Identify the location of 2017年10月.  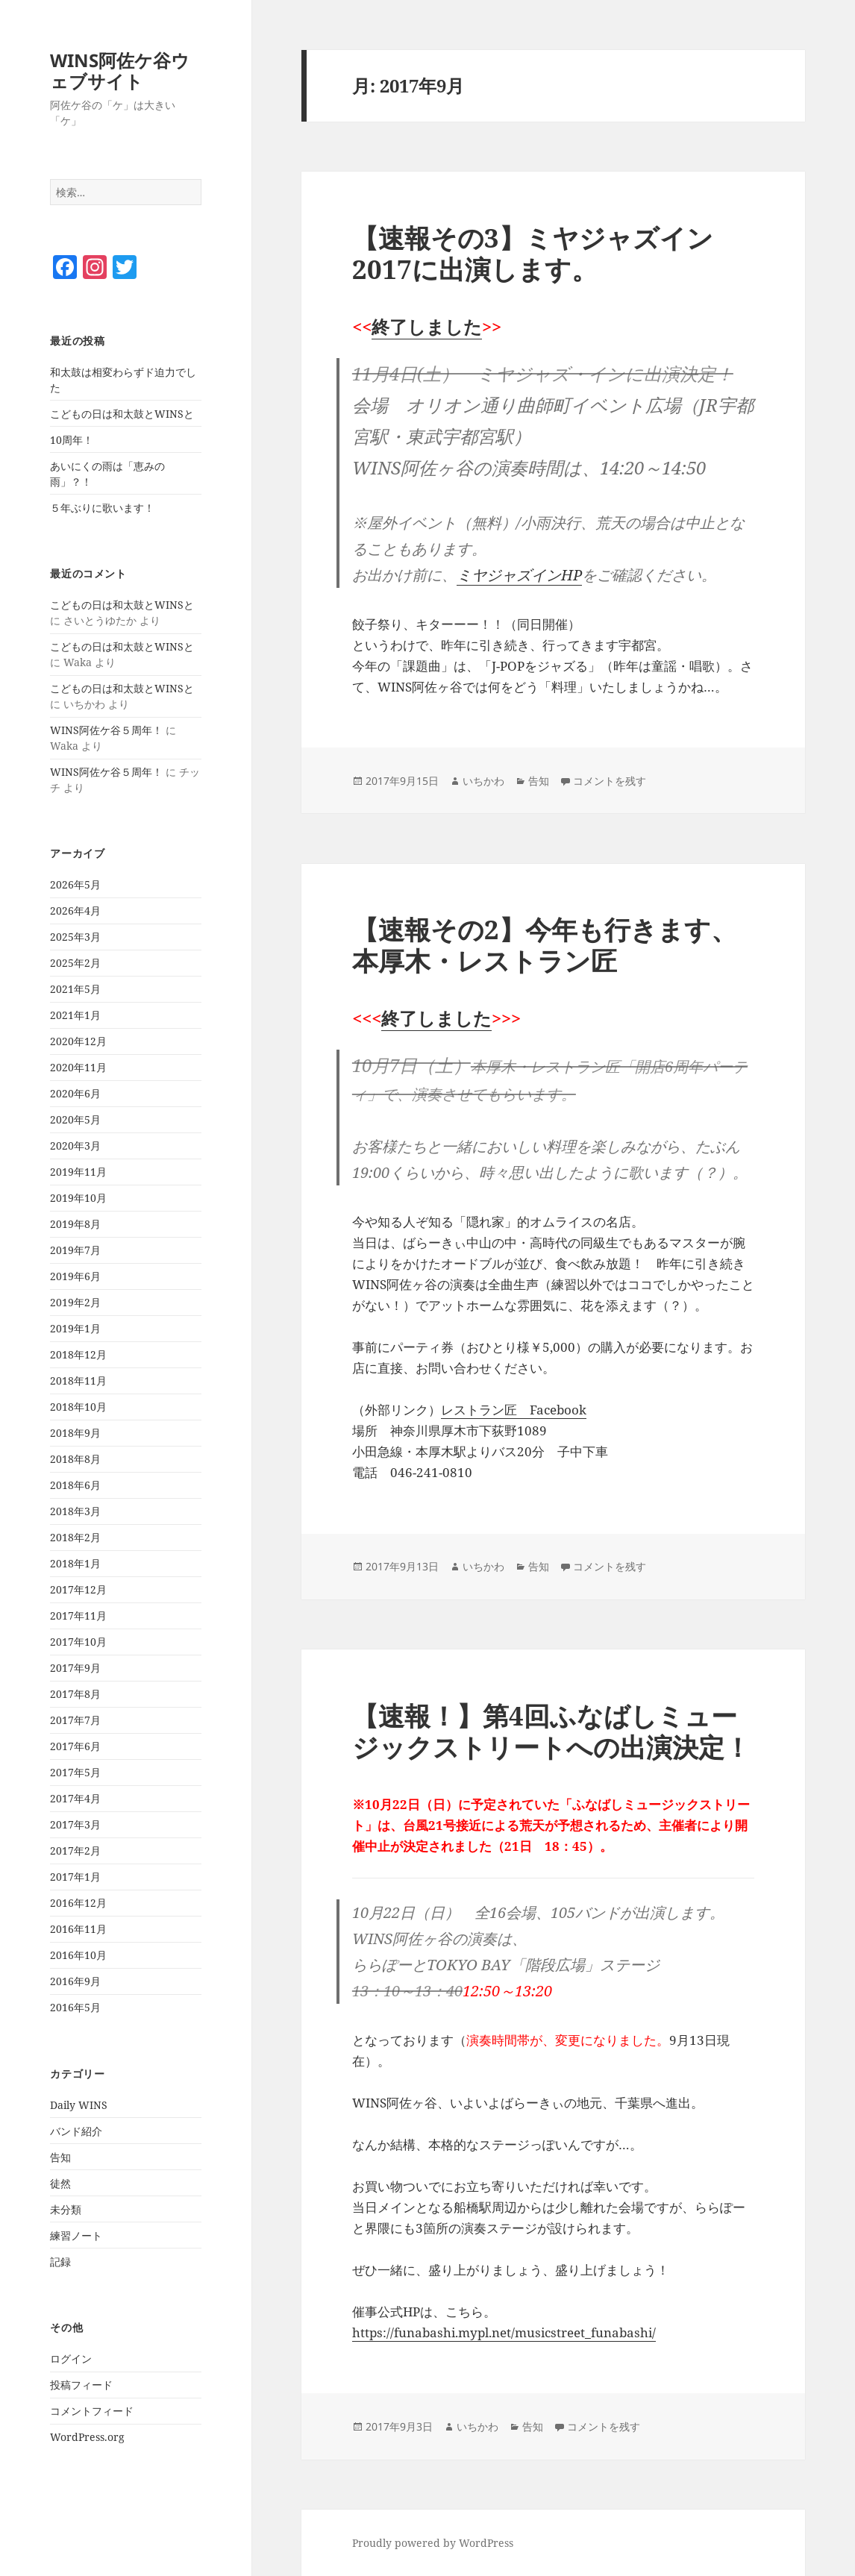
(78, 1642).